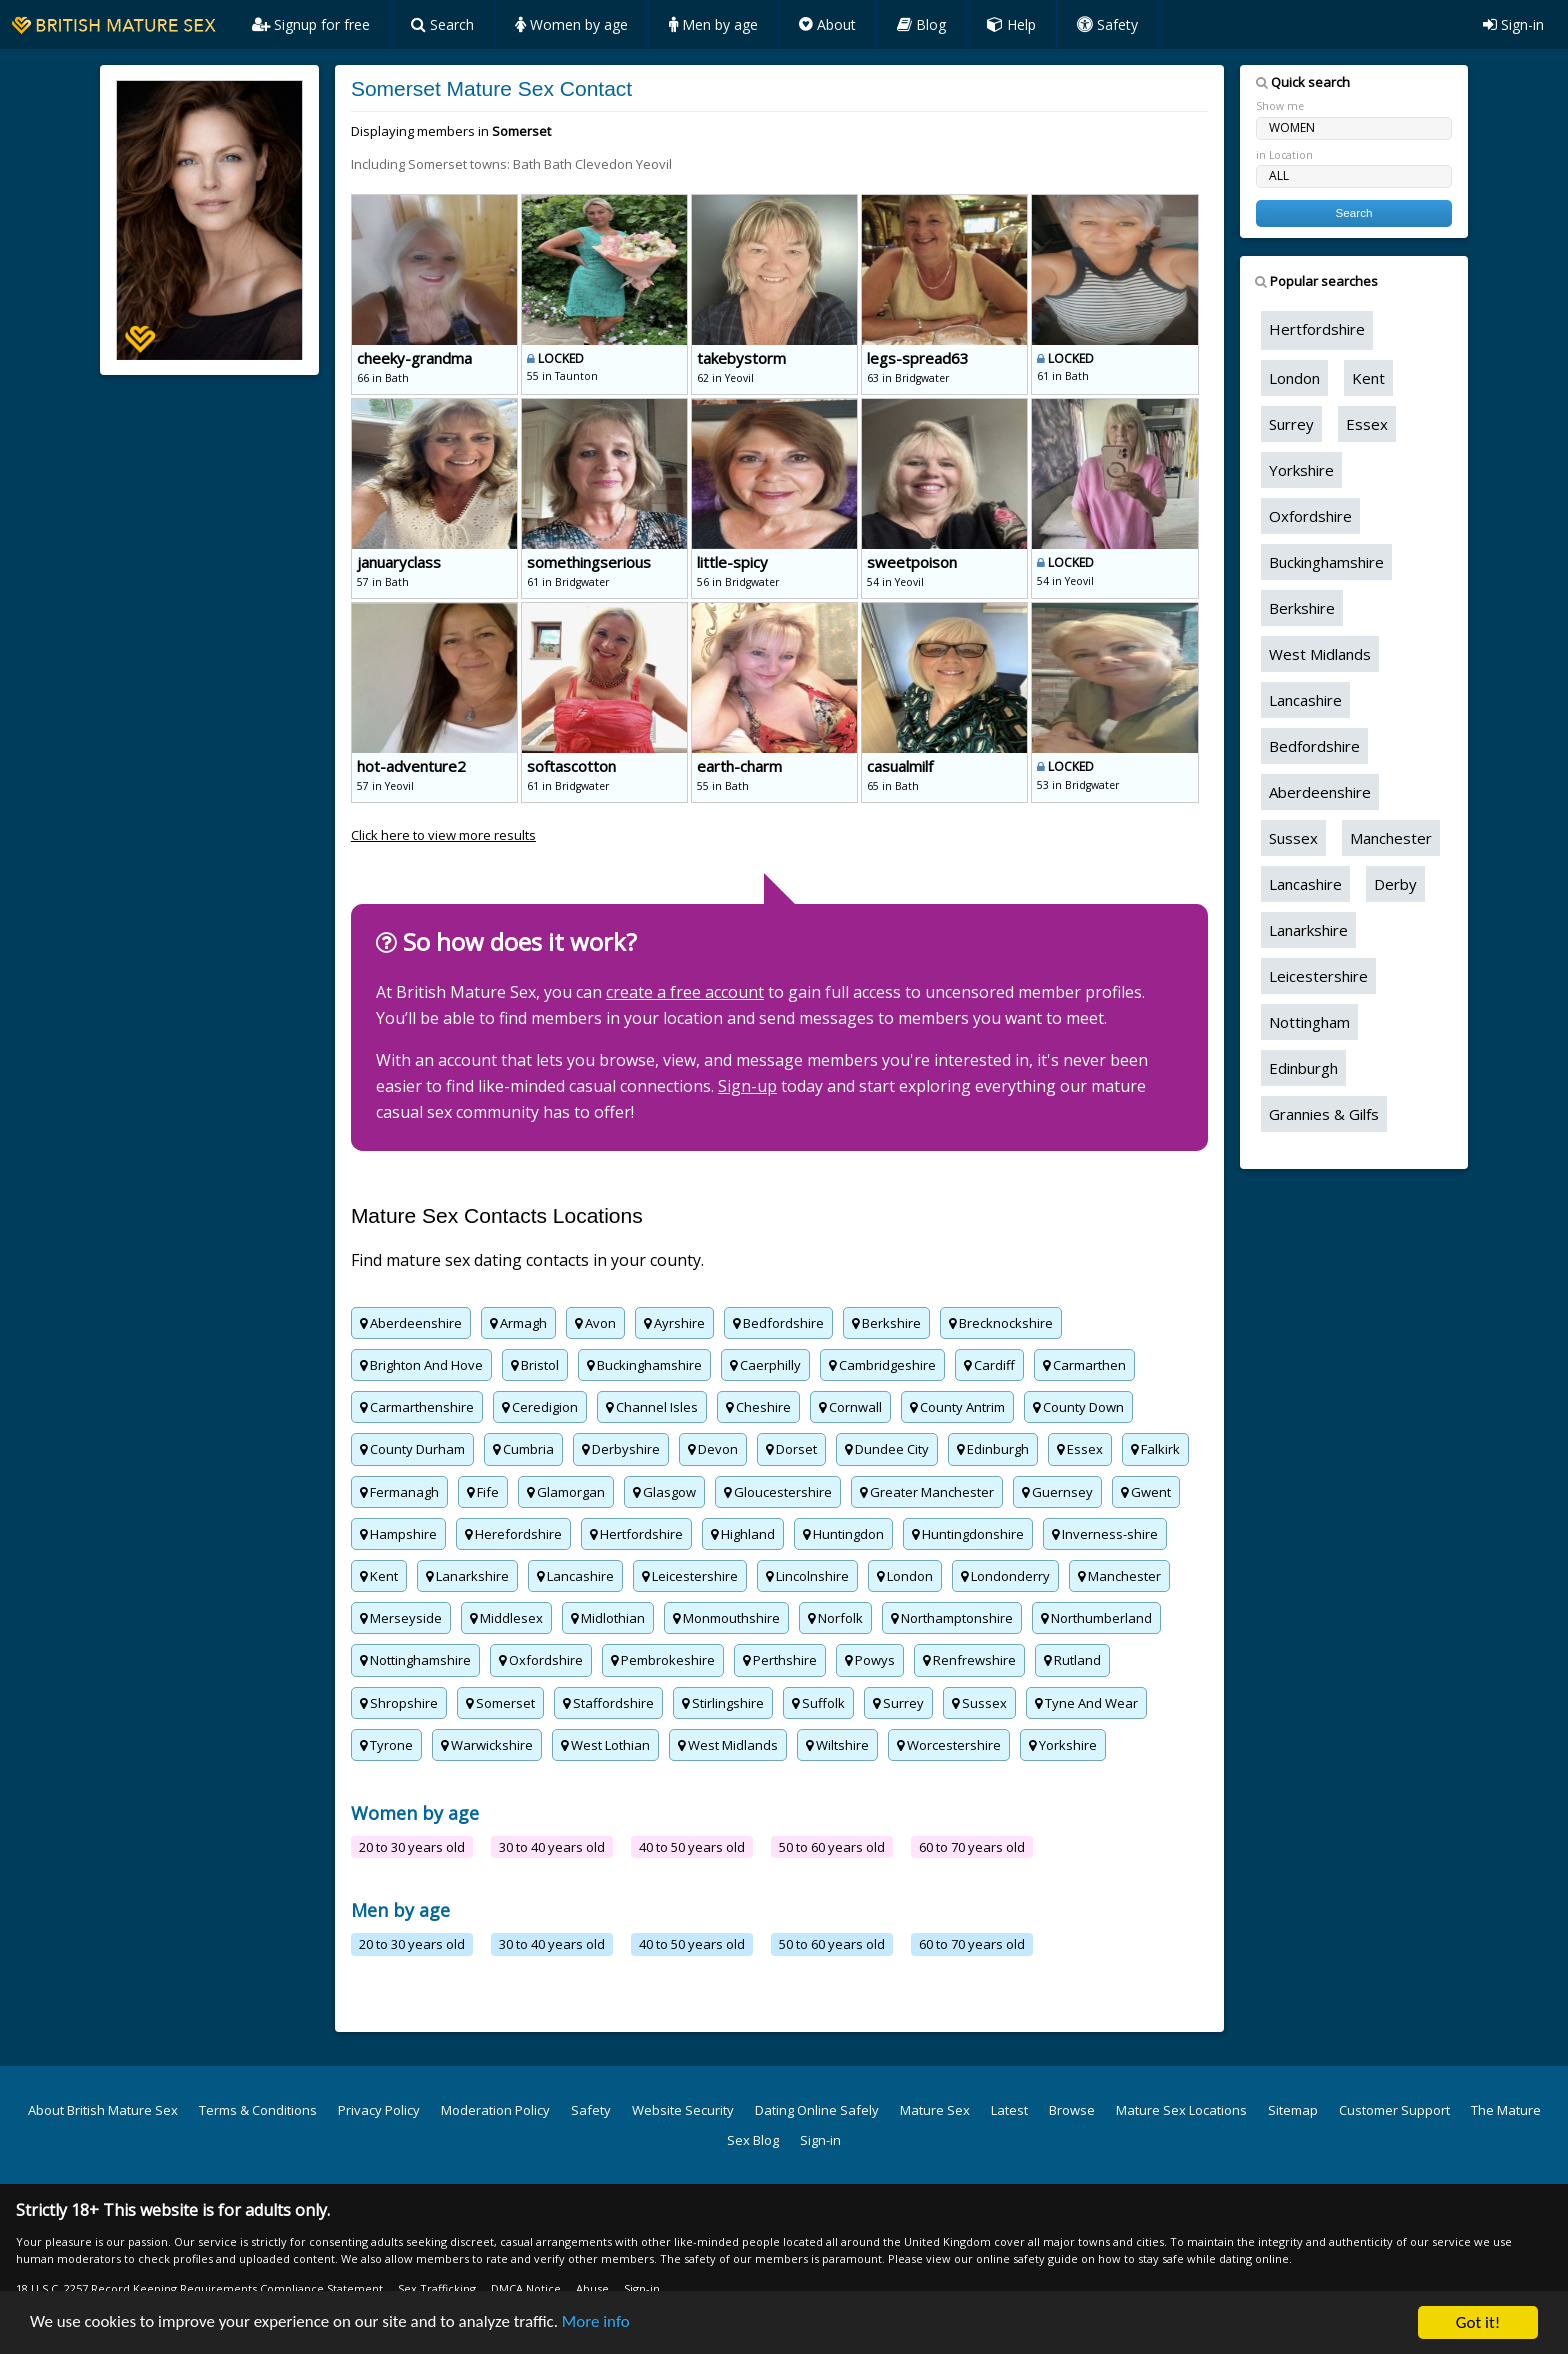  I want to click on Dorset, so click(791, 1449).